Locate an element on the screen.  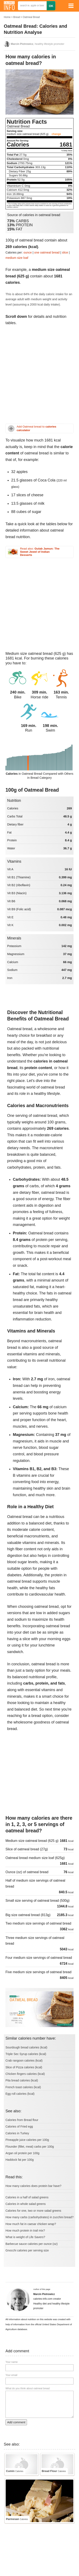
Crab rangoon calories (kcal) is located at coordinates (24, 2060).